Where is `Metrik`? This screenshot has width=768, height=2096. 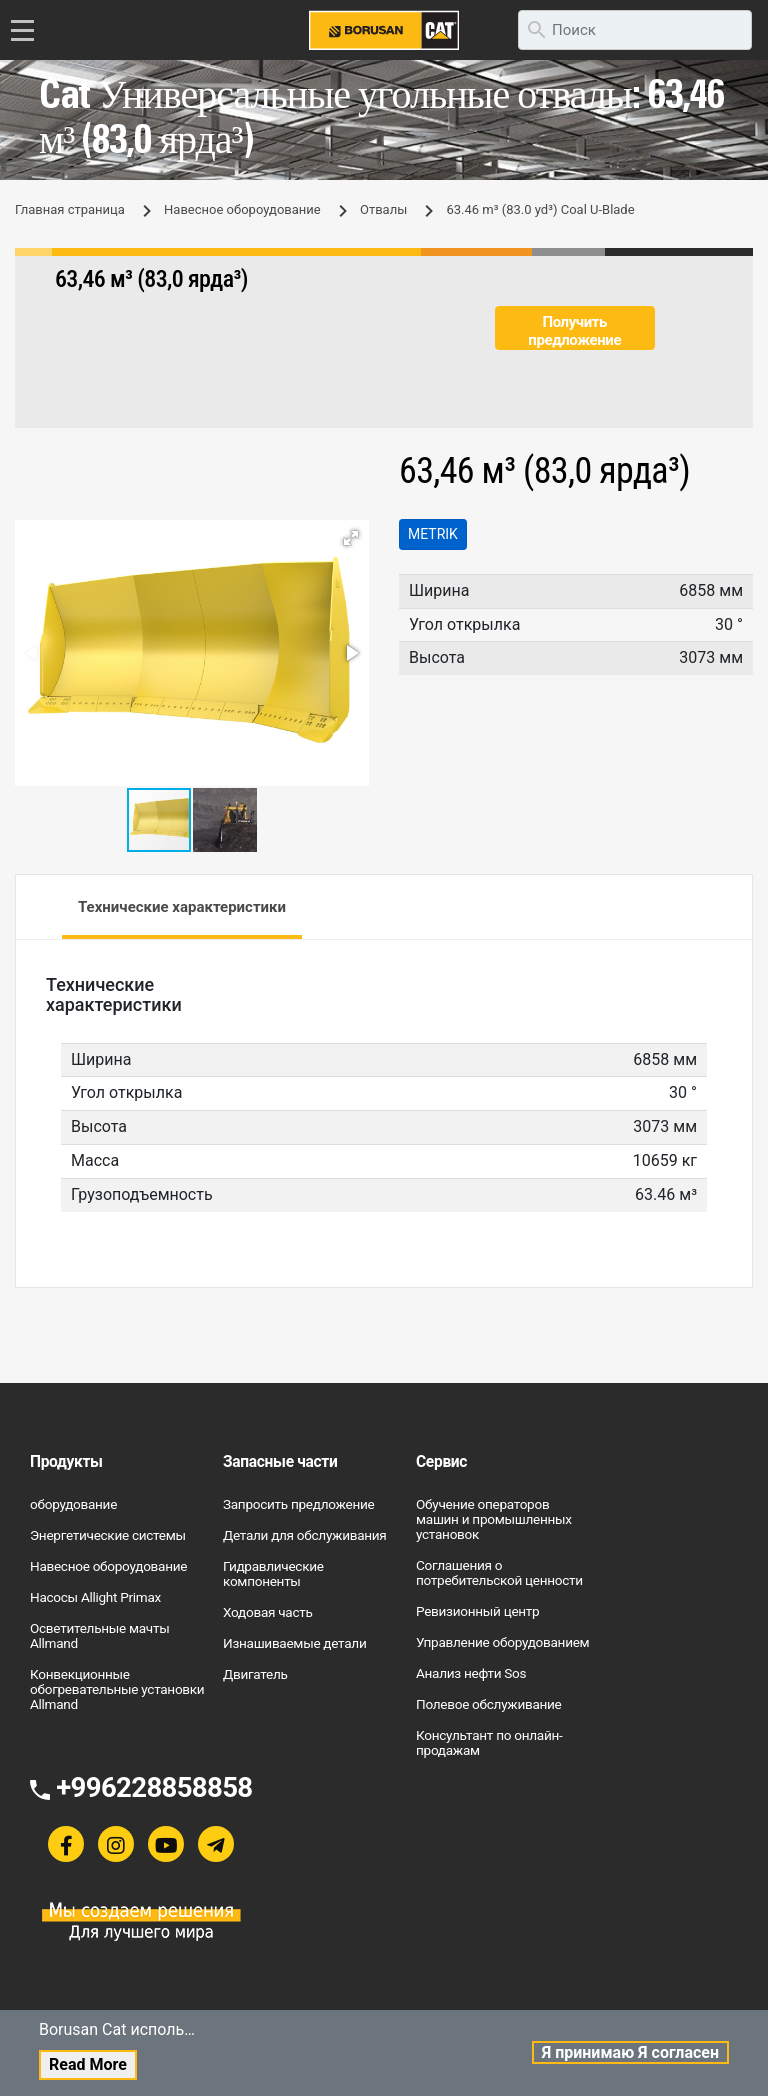
Metrik is located at coordinates (433, 534).